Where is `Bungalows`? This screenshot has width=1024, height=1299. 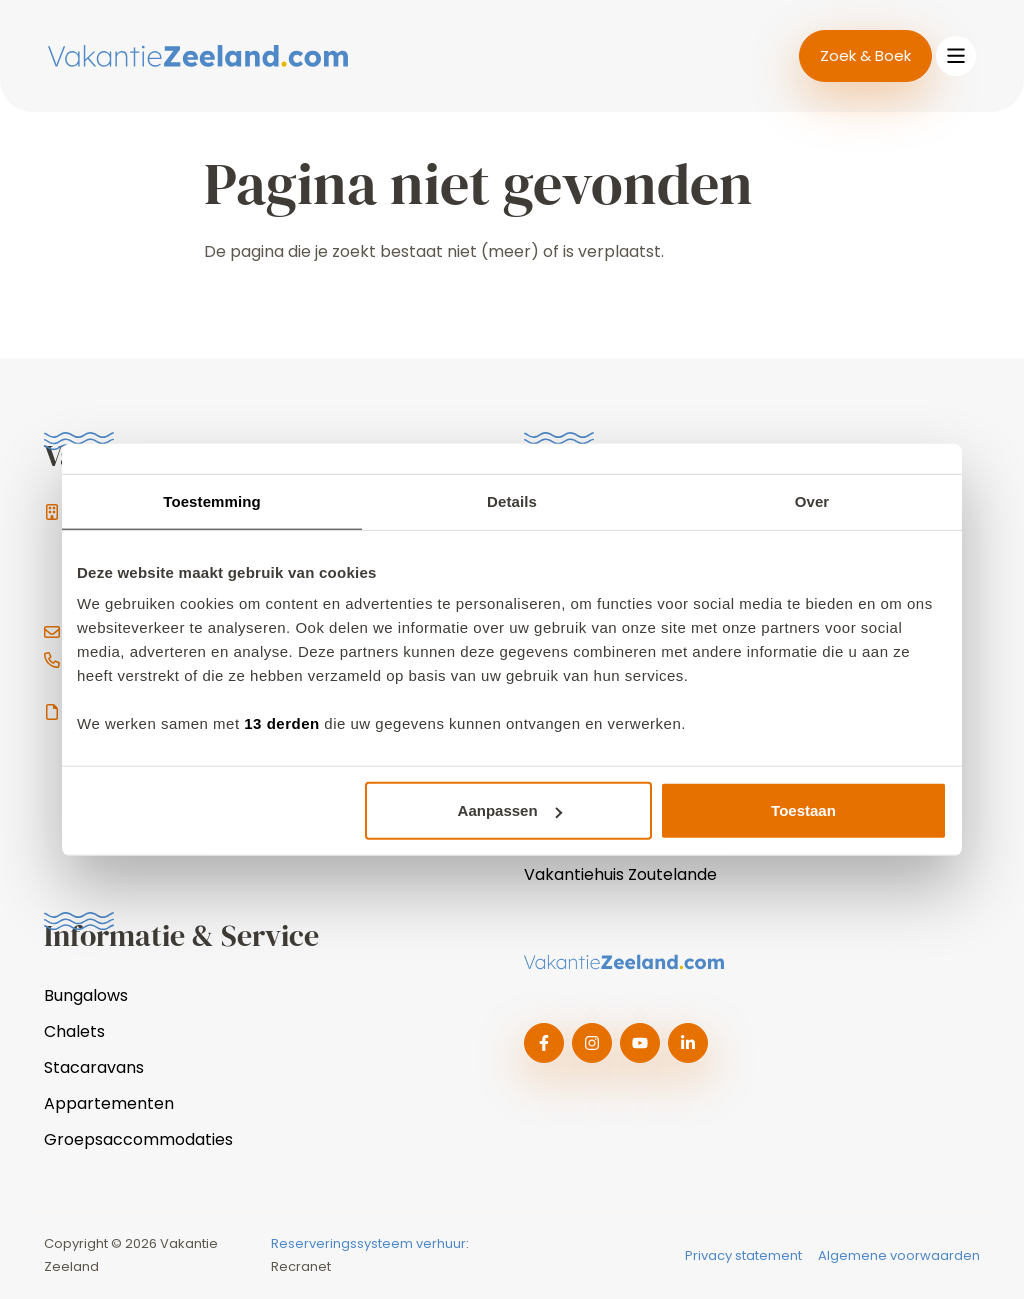 Bungalows is located at coordinates (86, 995).